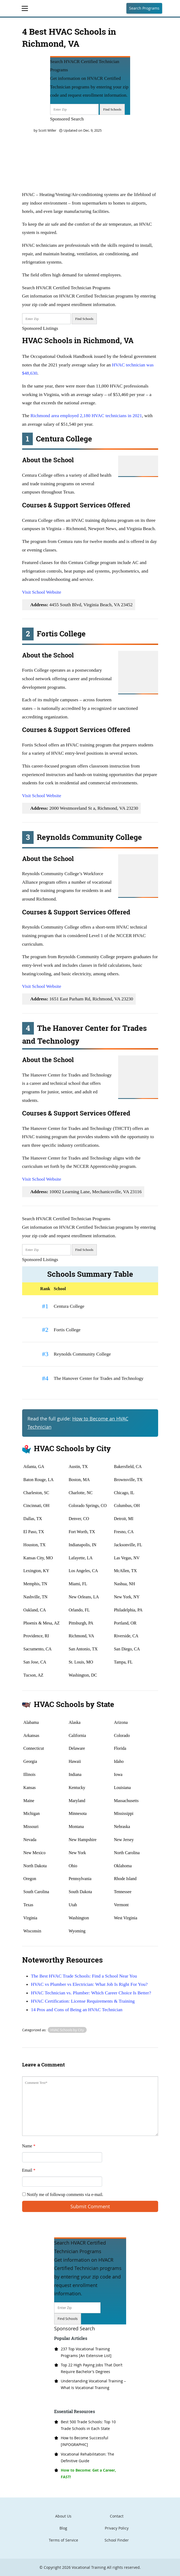  Describe the element at coordinates (84, 1597) in the screenshot. I see `New Orleans, LA` at that location.